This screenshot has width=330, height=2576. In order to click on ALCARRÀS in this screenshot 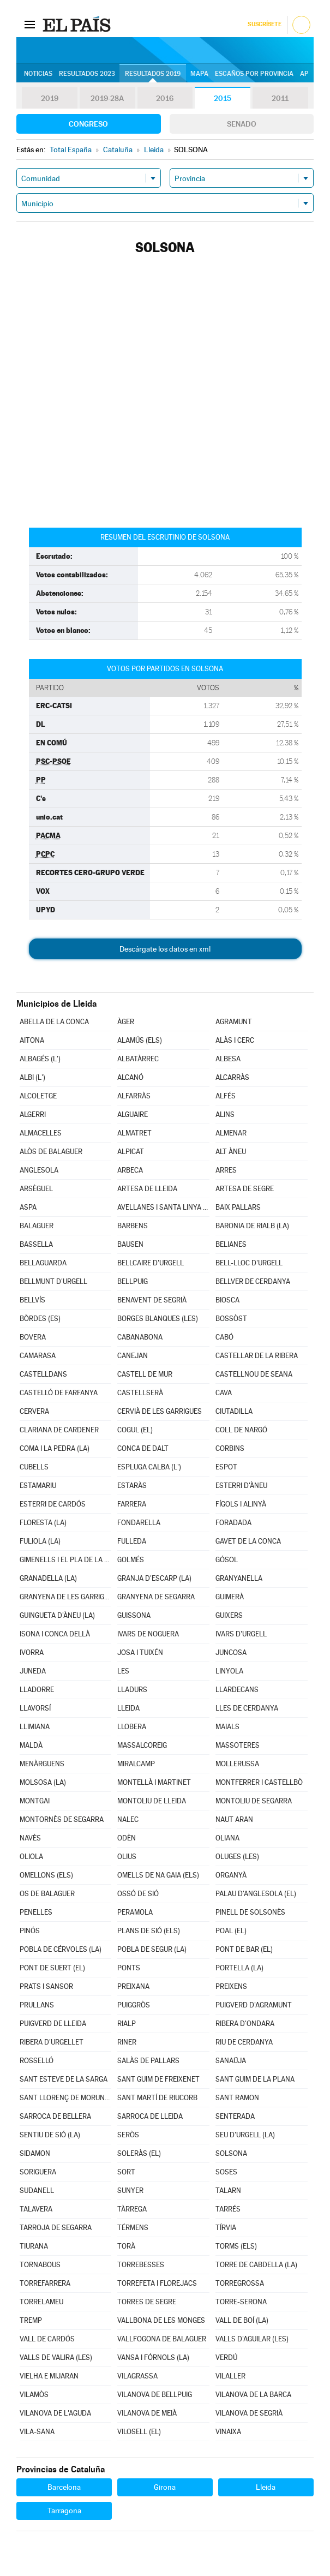, I will do `click(232, 1077)`.